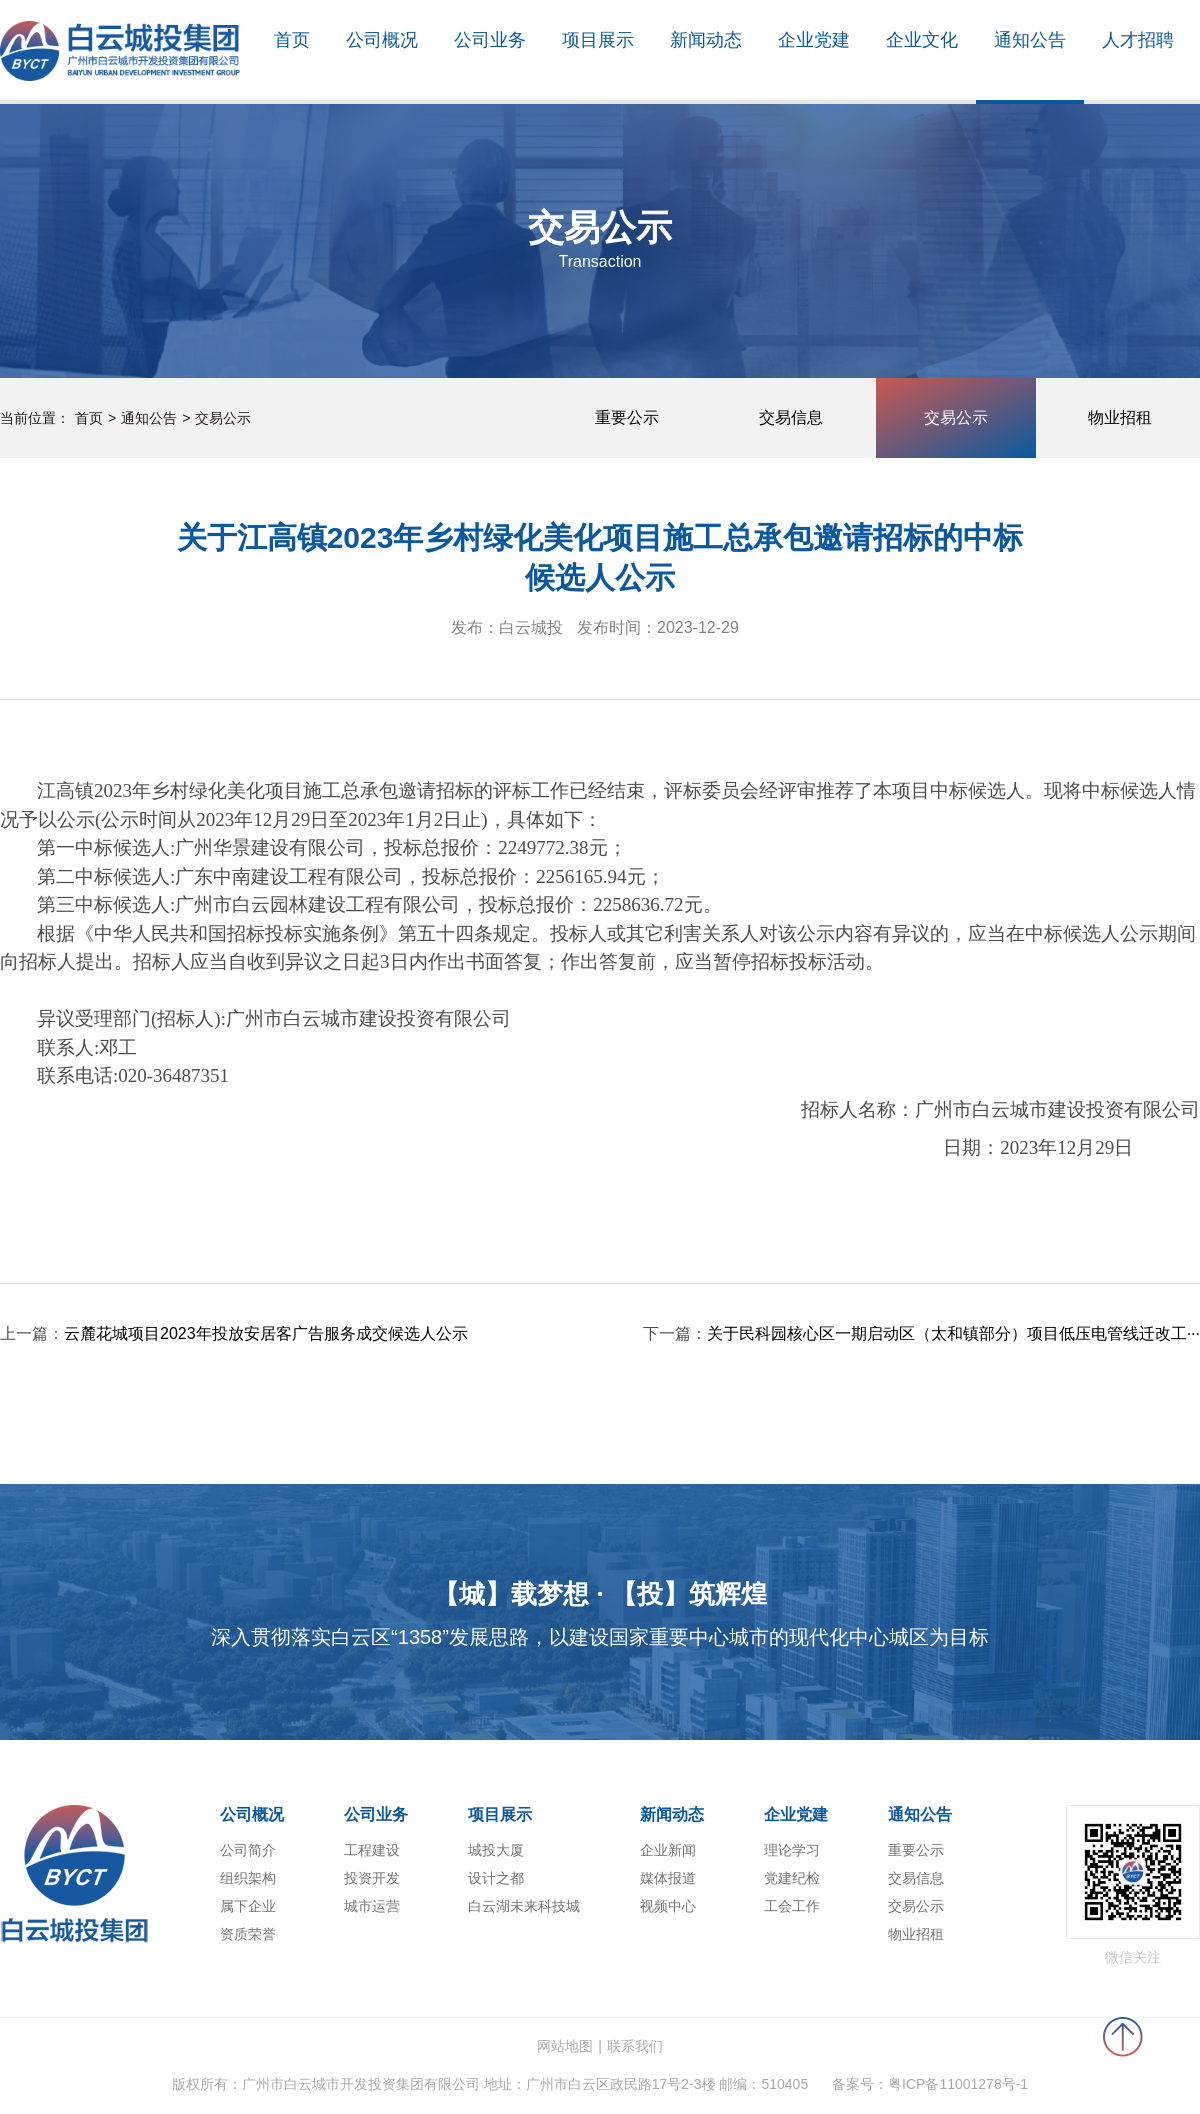 This screenshot has height=2114, width=1200. Describe the element at coordinates (565, 2046) in the screenshot. I see `网站地图` at that location.